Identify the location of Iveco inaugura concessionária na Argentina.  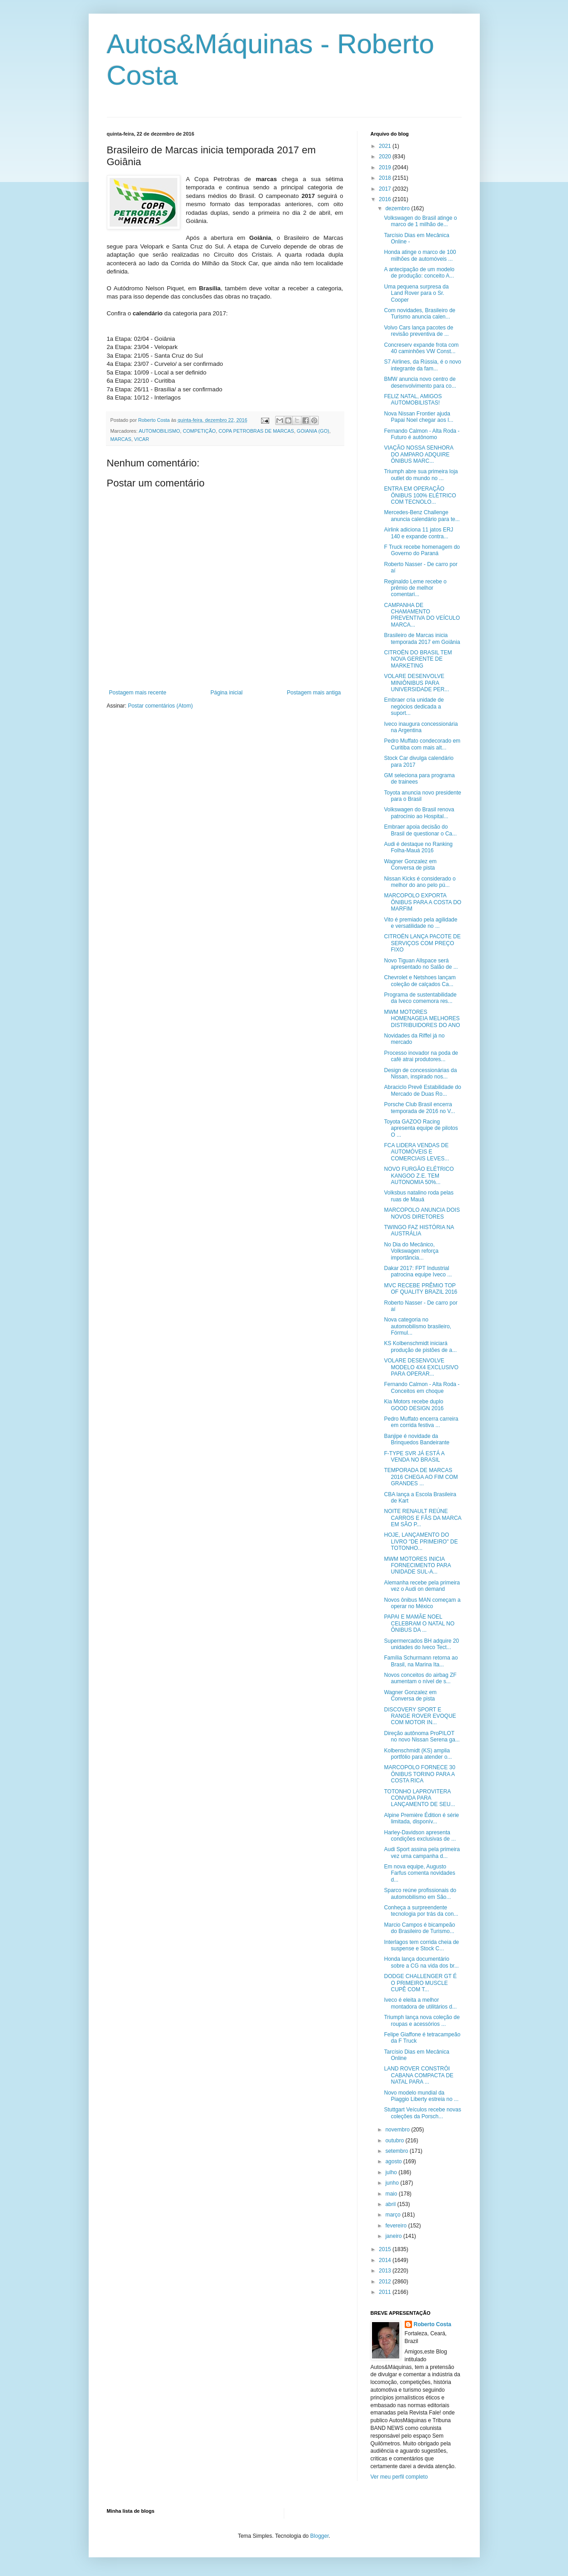
(420, 727).